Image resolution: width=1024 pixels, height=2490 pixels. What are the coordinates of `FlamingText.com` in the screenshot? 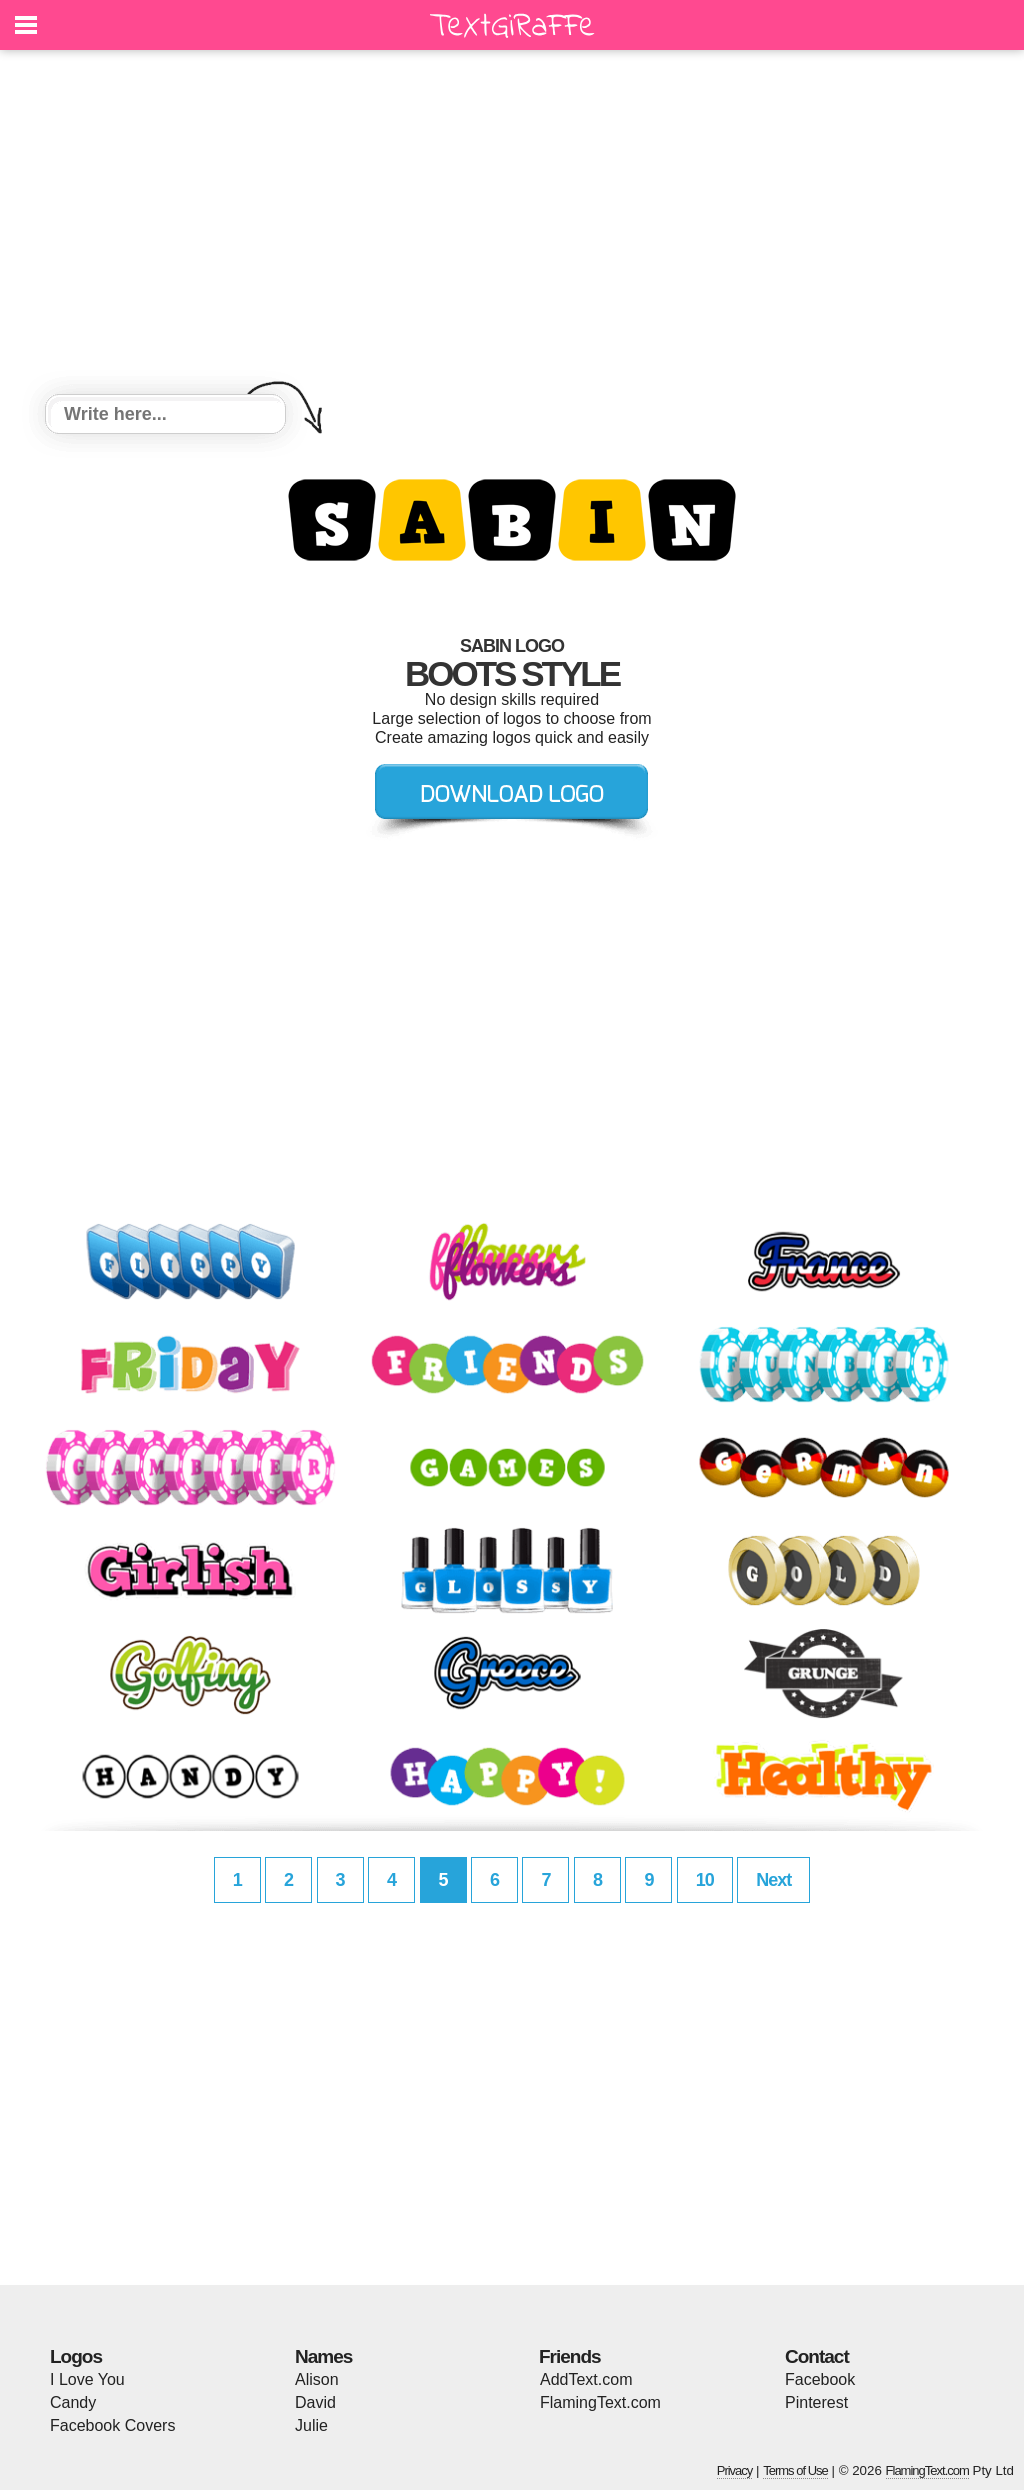 It's located at (600, 2402).